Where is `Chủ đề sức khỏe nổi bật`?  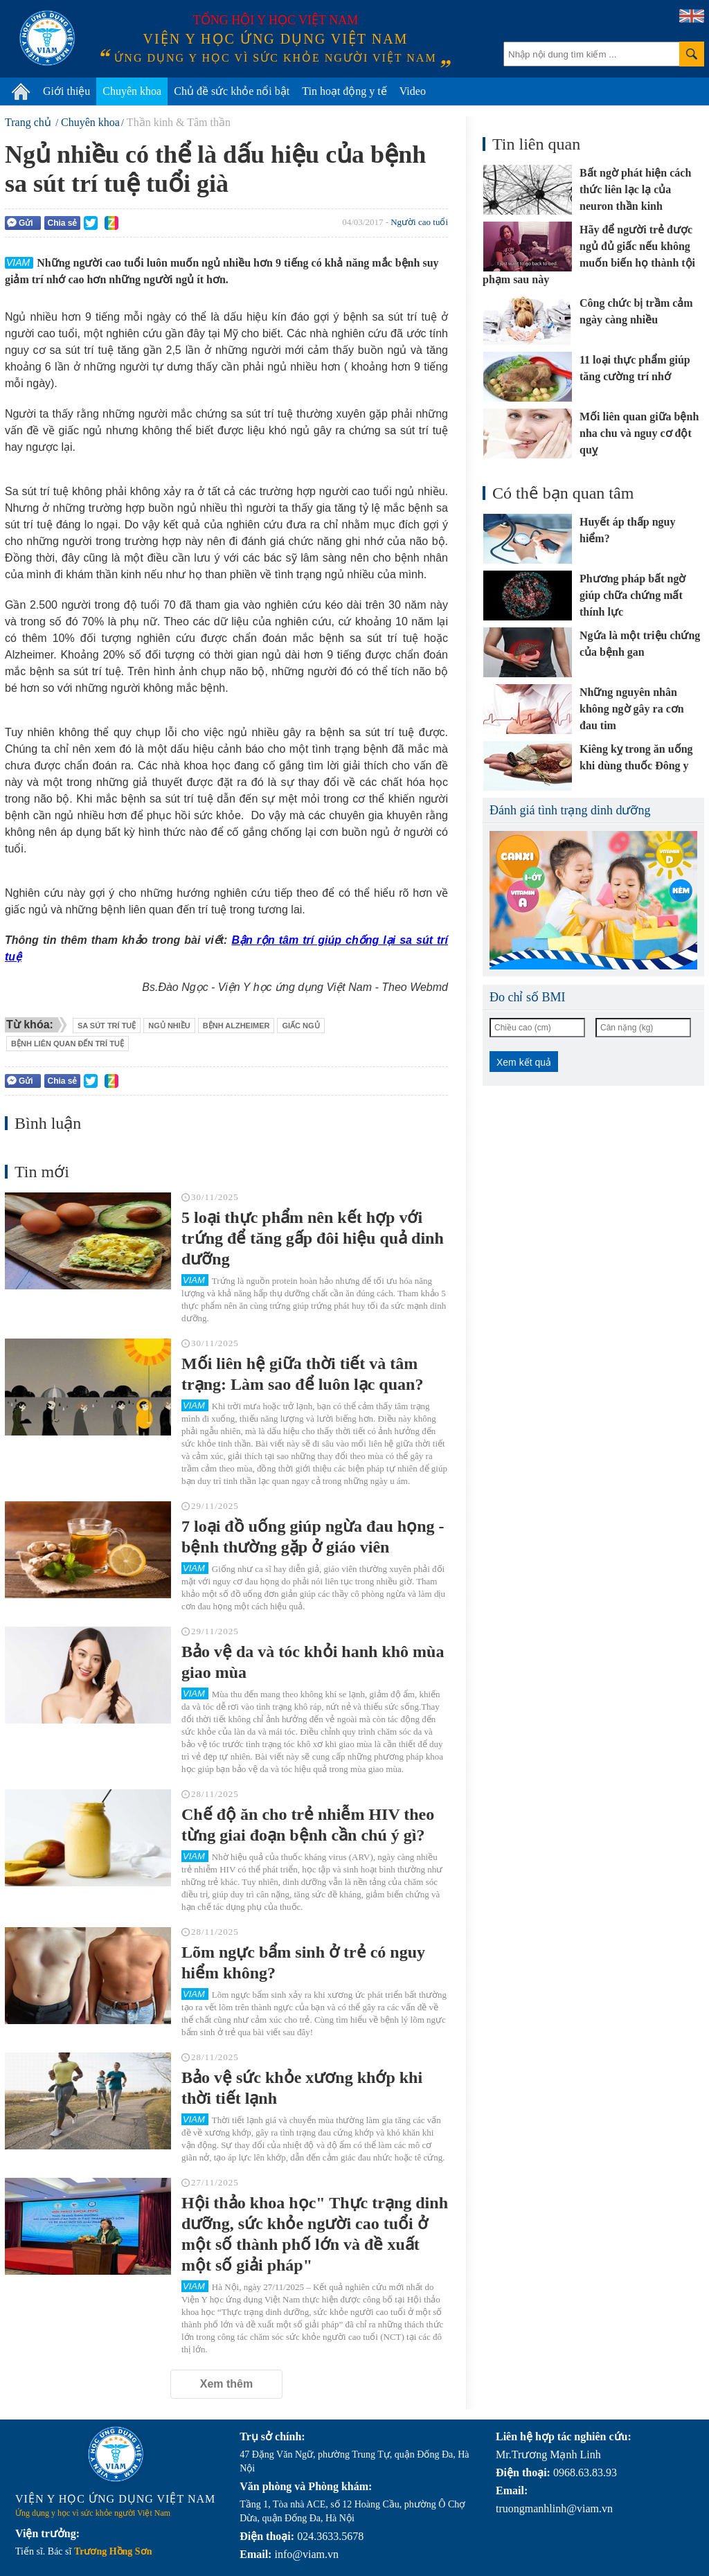 Chủ đề sức khỏe nổi bật is located at coordinates (231, 91).